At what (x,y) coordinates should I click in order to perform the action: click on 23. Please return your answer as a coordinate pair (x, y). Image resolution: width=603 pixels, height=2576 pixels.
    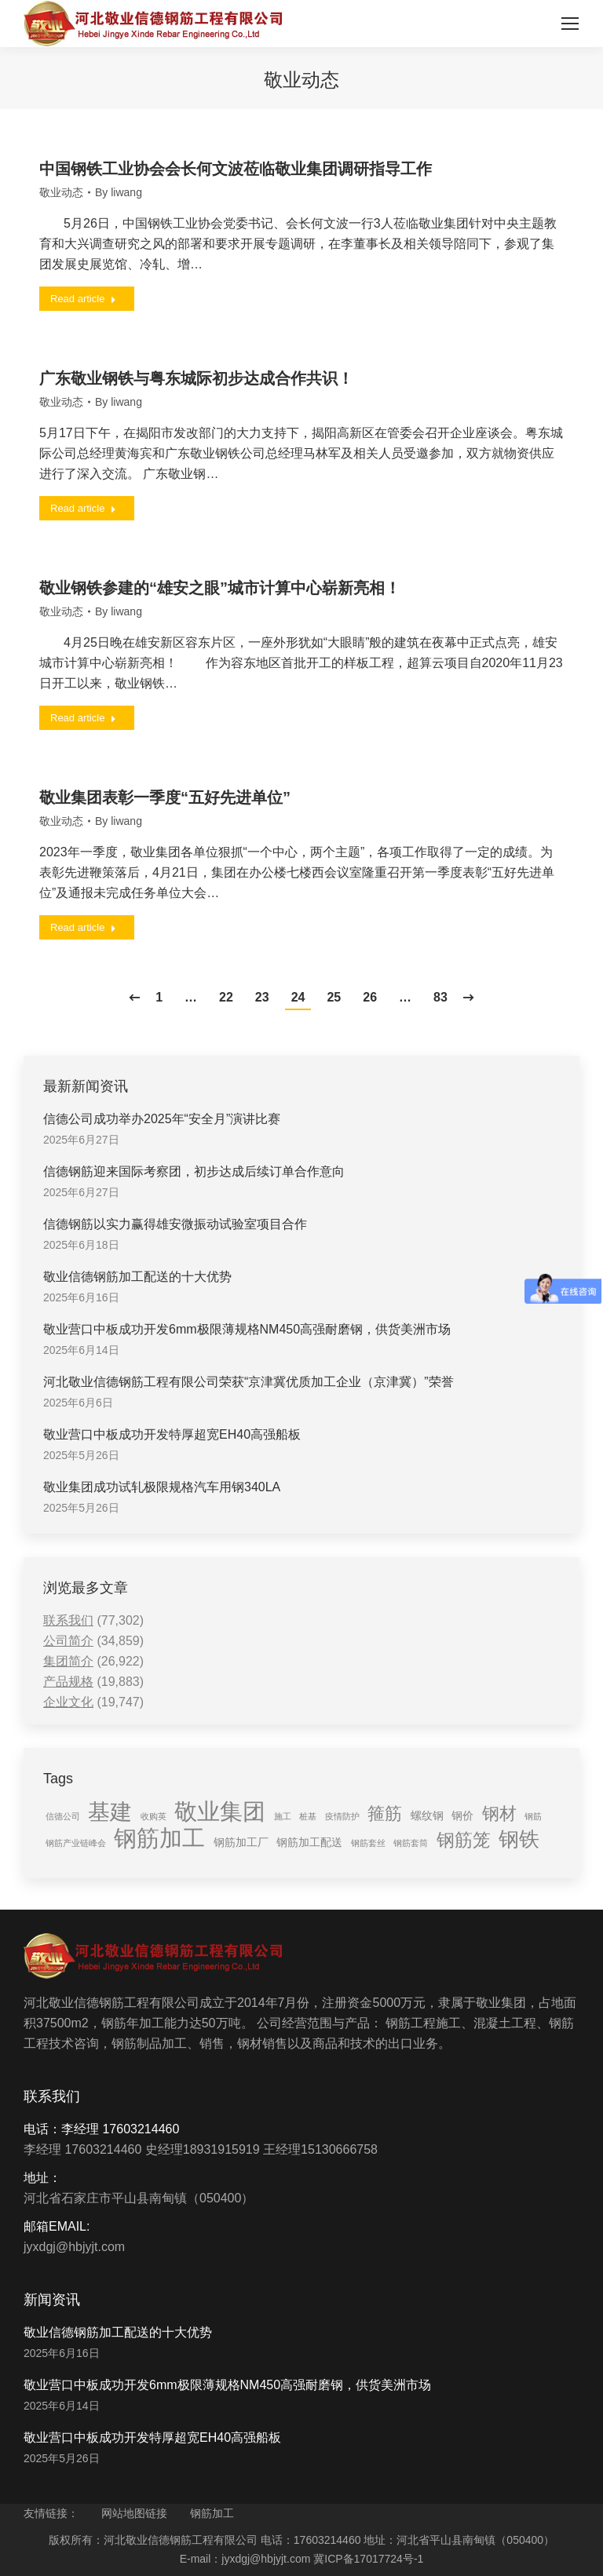
    Looking at the image, I should click on (262, 997).